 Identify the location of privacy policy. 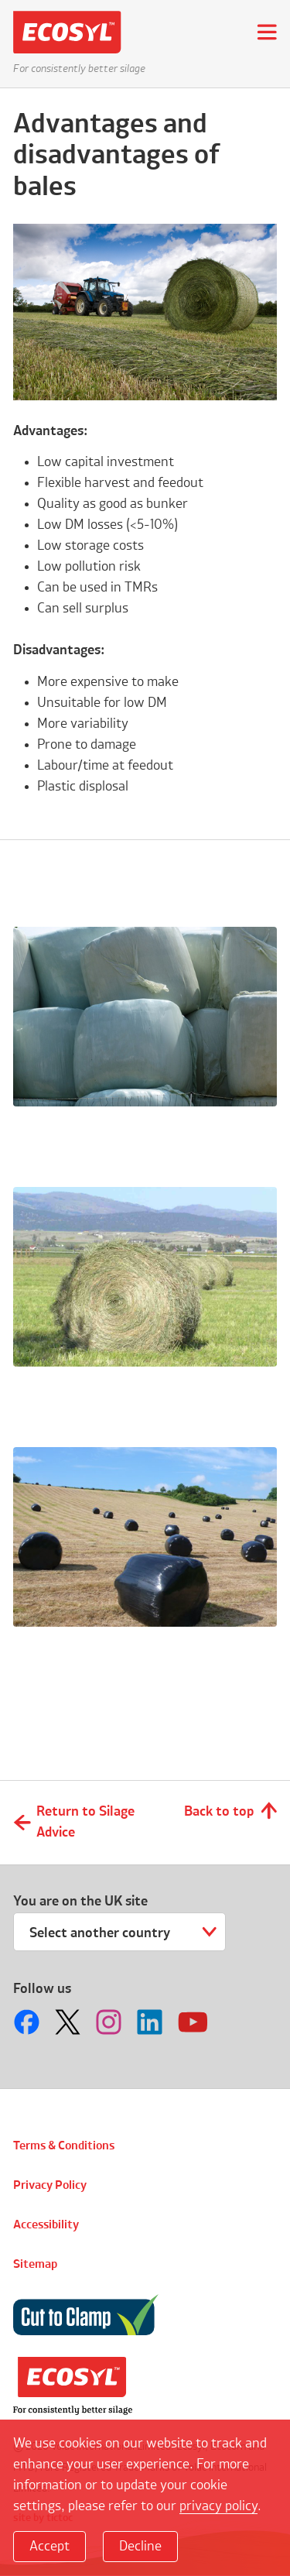
(218, 2506).